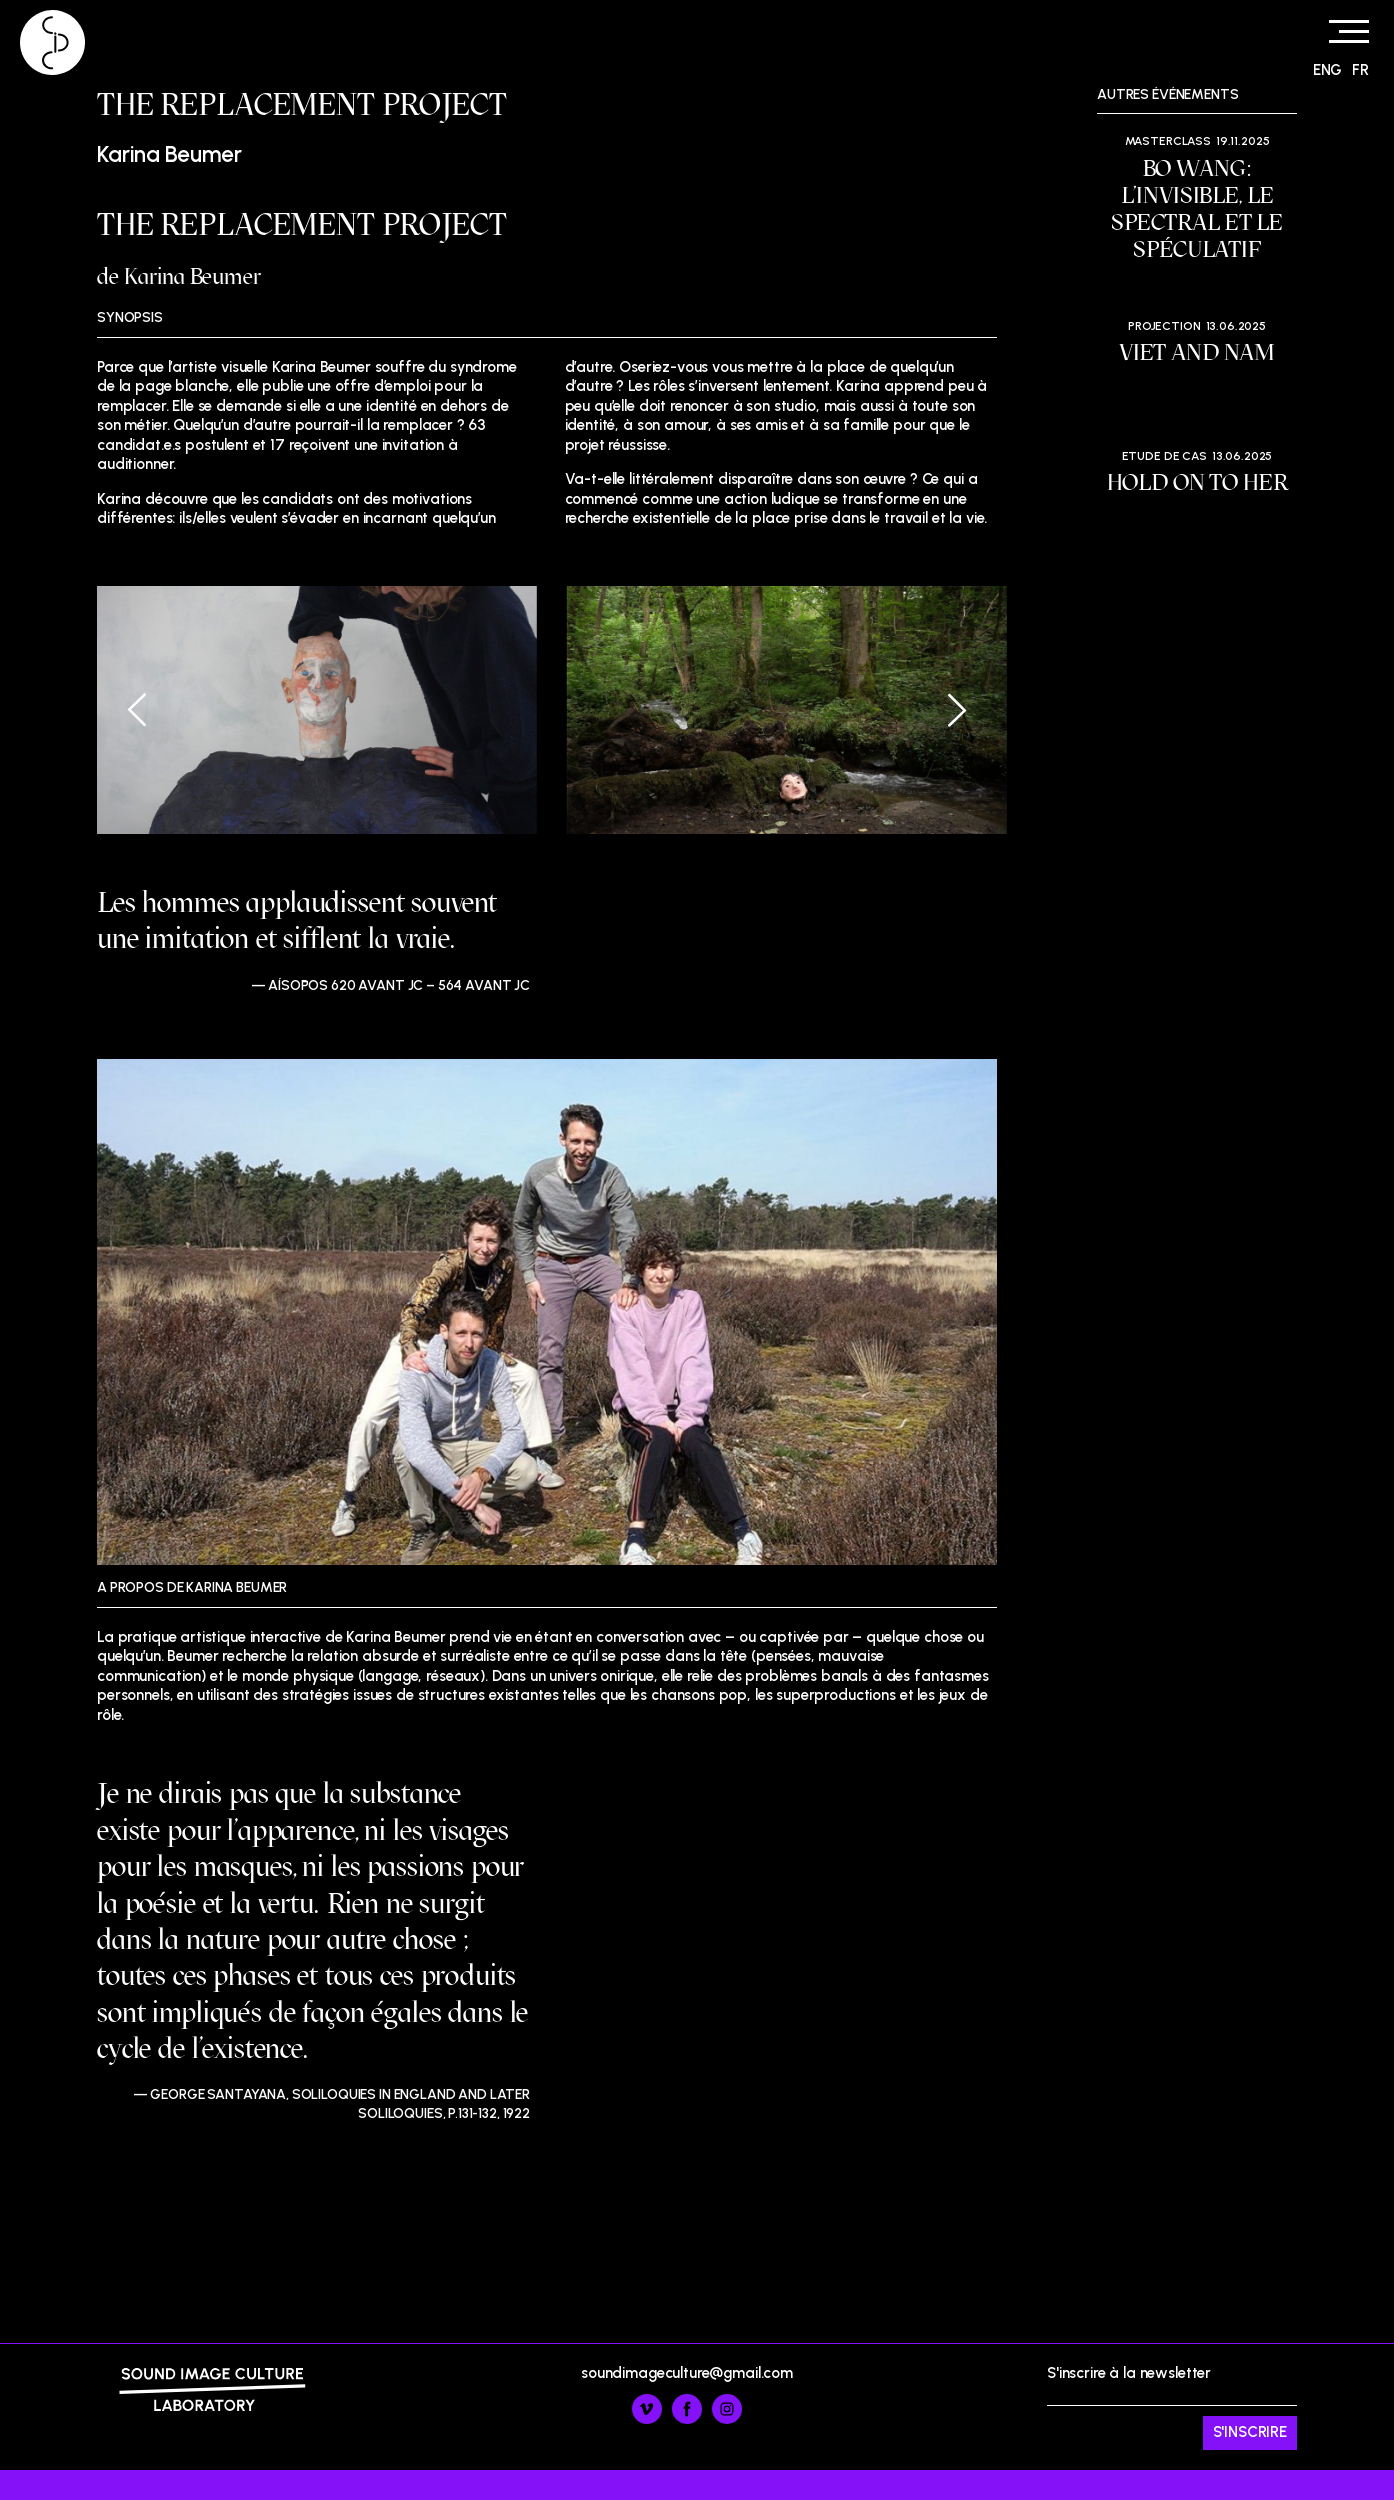 This screenshot has width=1394, height=2500. Describe the element at coordinates (152, 710) in the screenshot. I see `[Previous]` at that location.